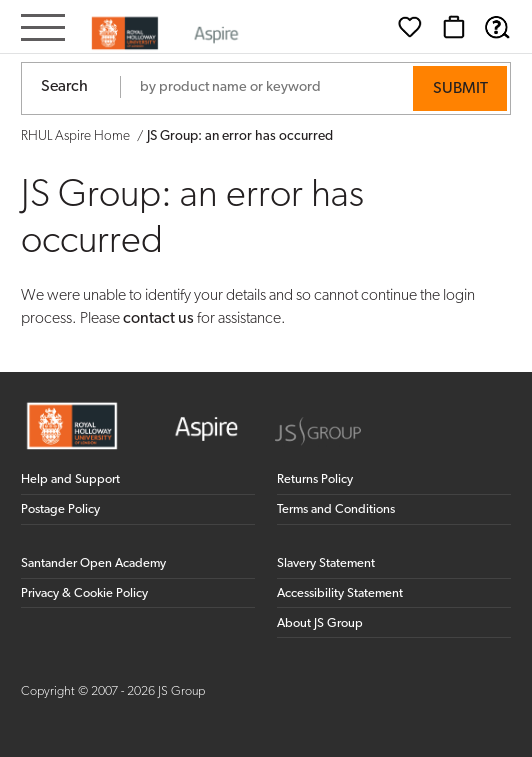  Describe the element at coordinates (315, 479) in the screenshot. I see `Returns Policy` at that location.